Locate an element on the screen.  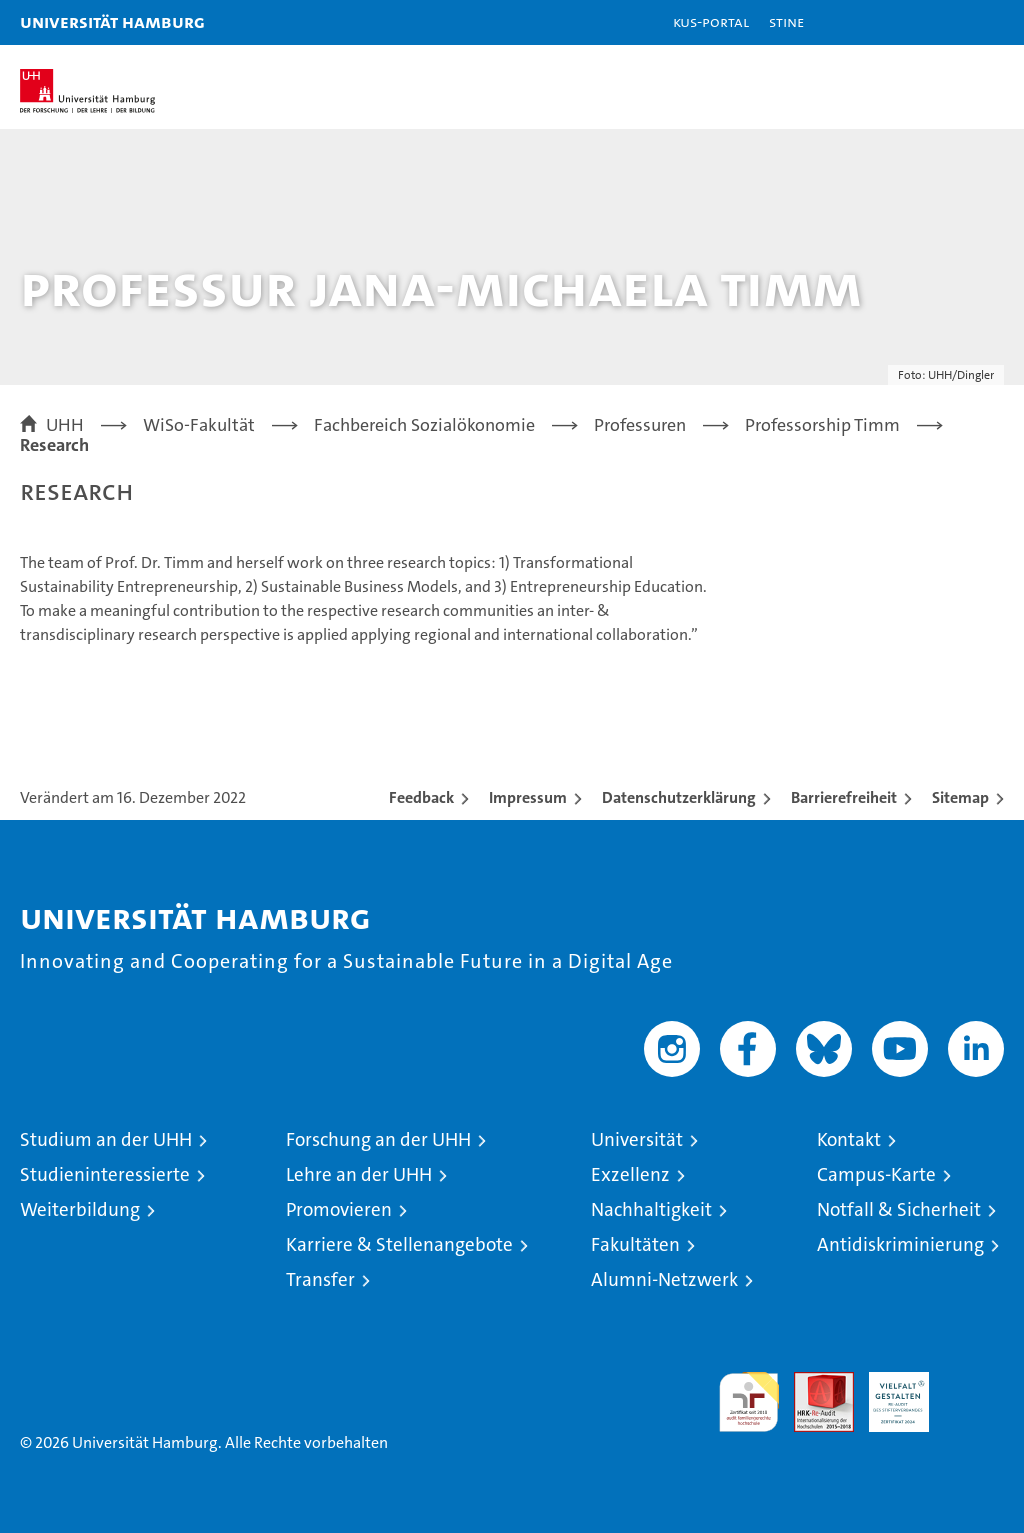
STiNE [Stine] is located at coordinates (786, 21).